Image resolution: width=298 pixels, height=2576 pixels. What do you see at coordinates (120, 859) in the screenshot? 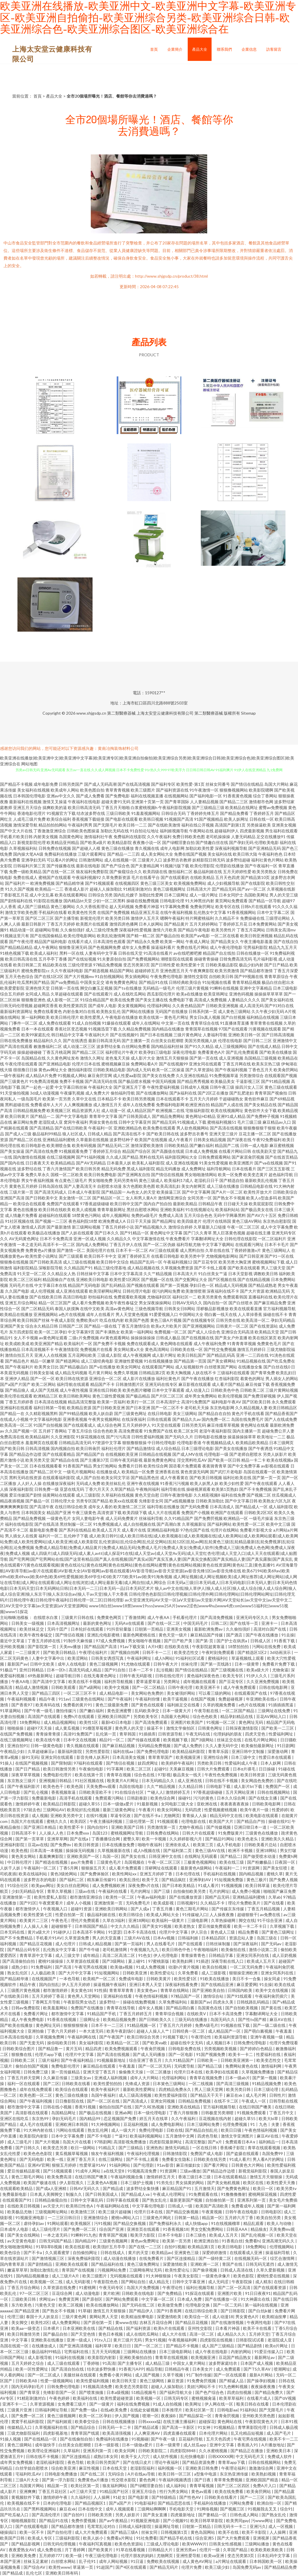
I see `成人在线视频一区` at bounding box center [120, 859].